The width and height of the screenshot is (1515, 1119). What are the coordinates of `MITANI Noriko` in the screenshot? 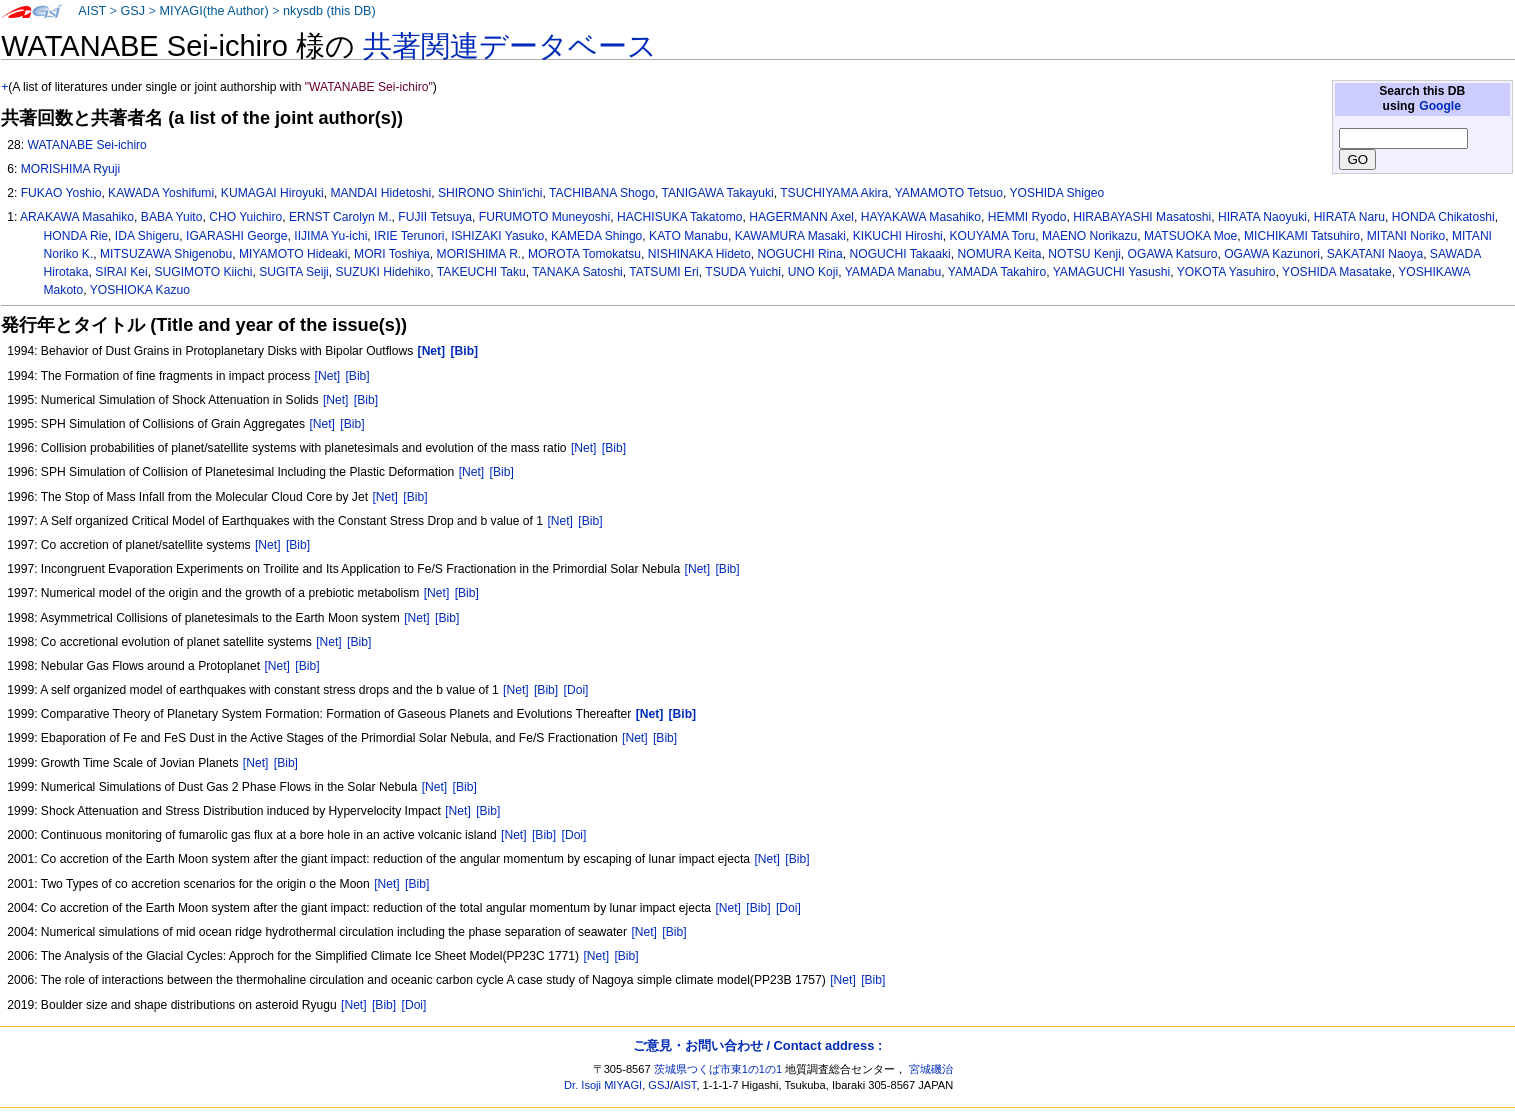 It's located at (1406, 236).